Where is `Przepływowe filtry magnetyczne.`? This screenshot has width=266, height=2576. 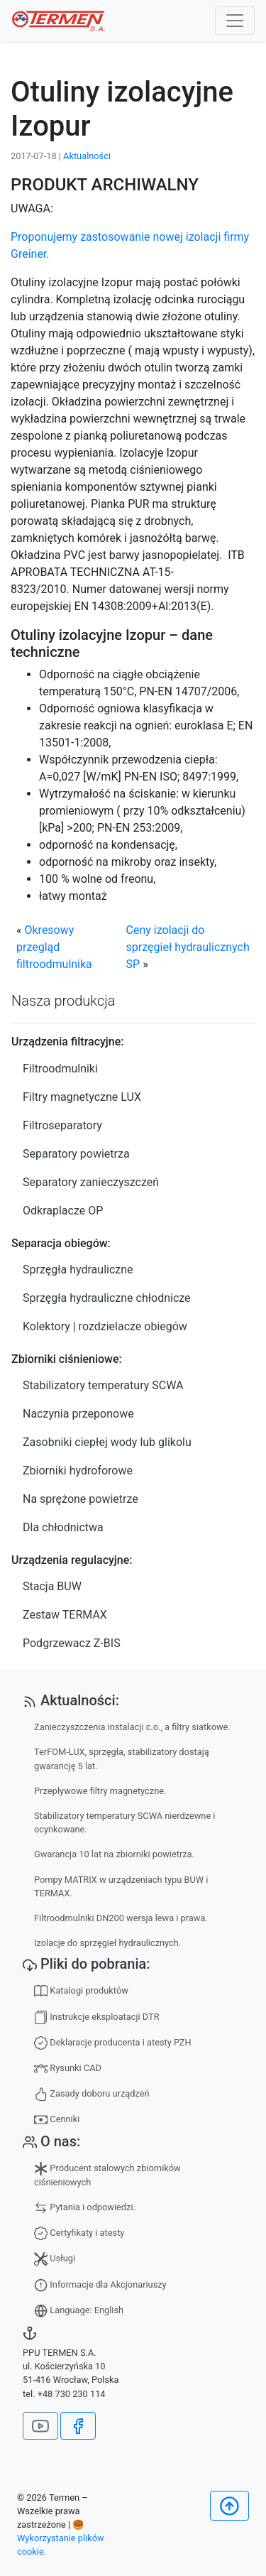 Przepływowe filtry magnetyczne. is located at coordinates (100, 1791).